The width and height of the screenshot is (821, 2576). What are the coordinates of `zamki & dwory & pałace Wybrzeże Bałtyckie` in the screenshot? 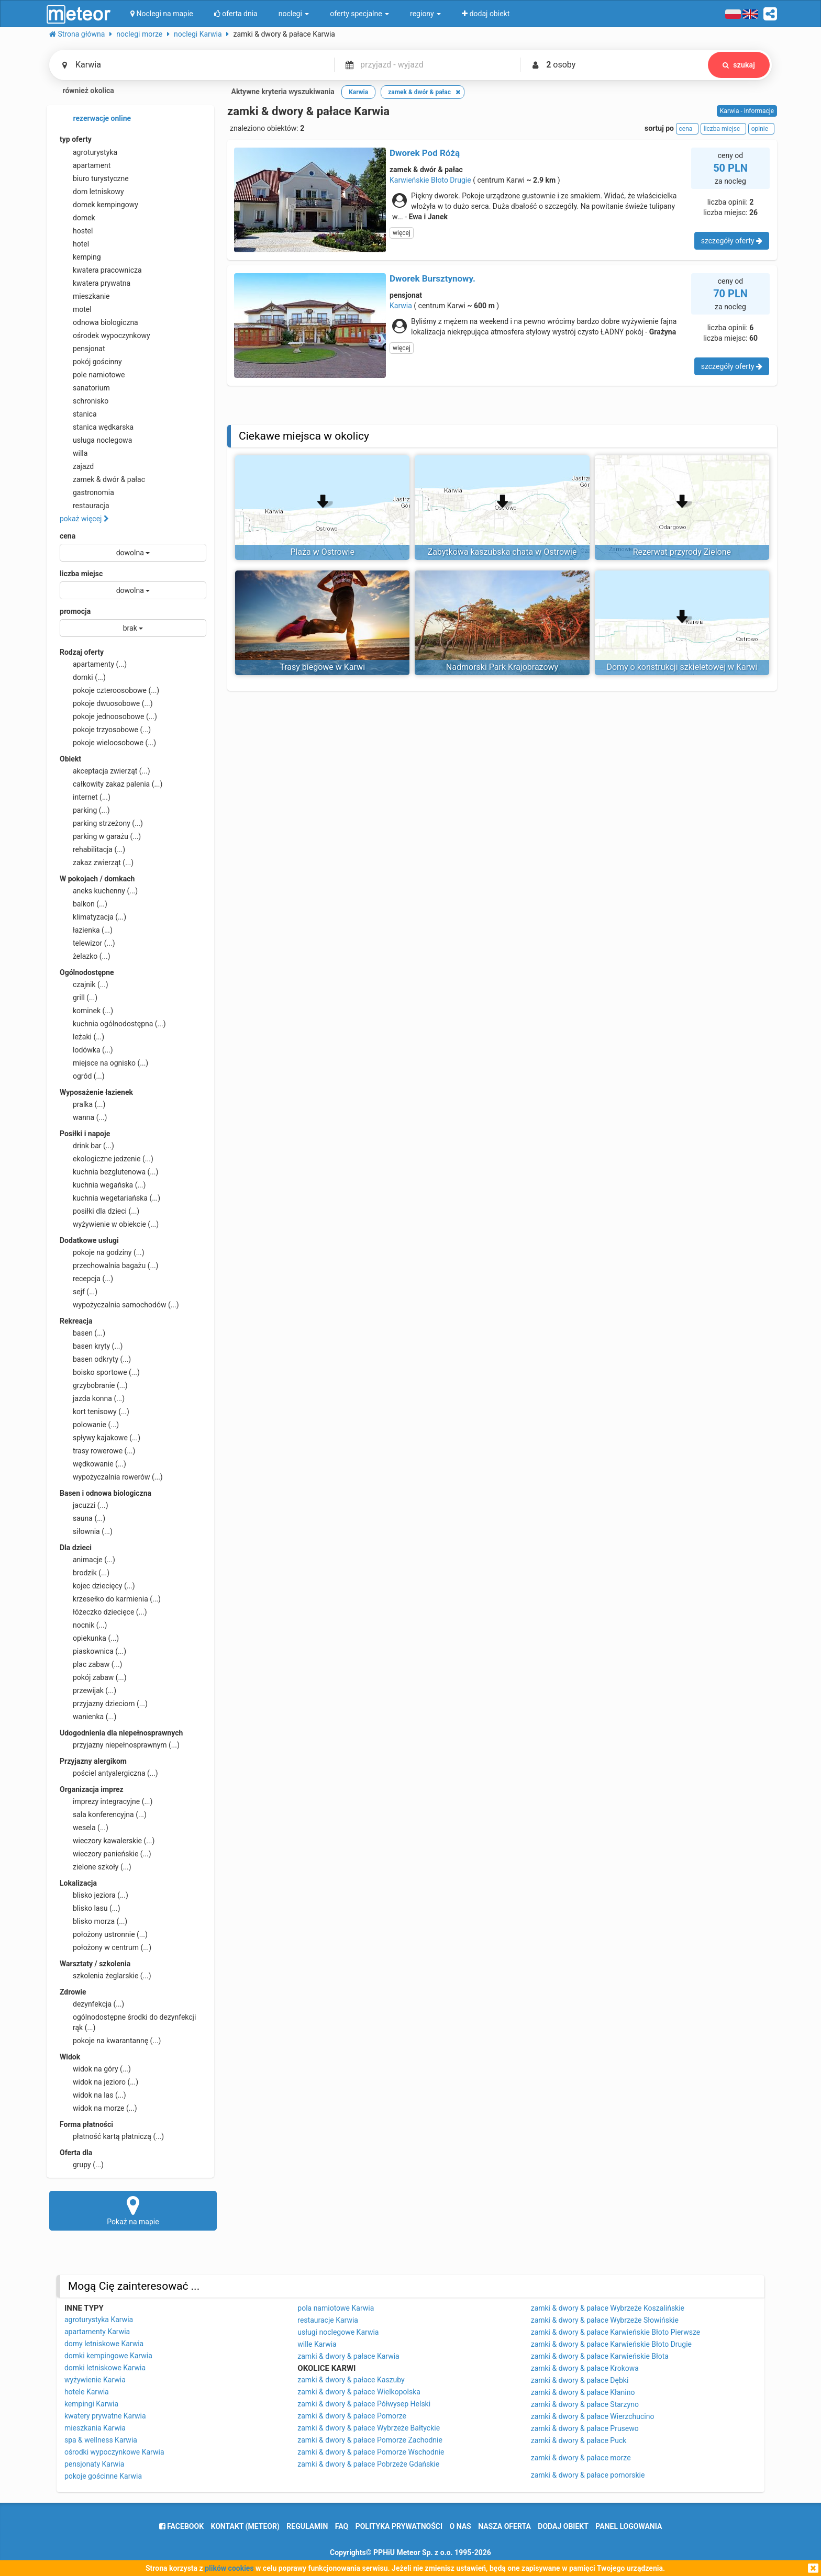 It's located at (368, 2428).